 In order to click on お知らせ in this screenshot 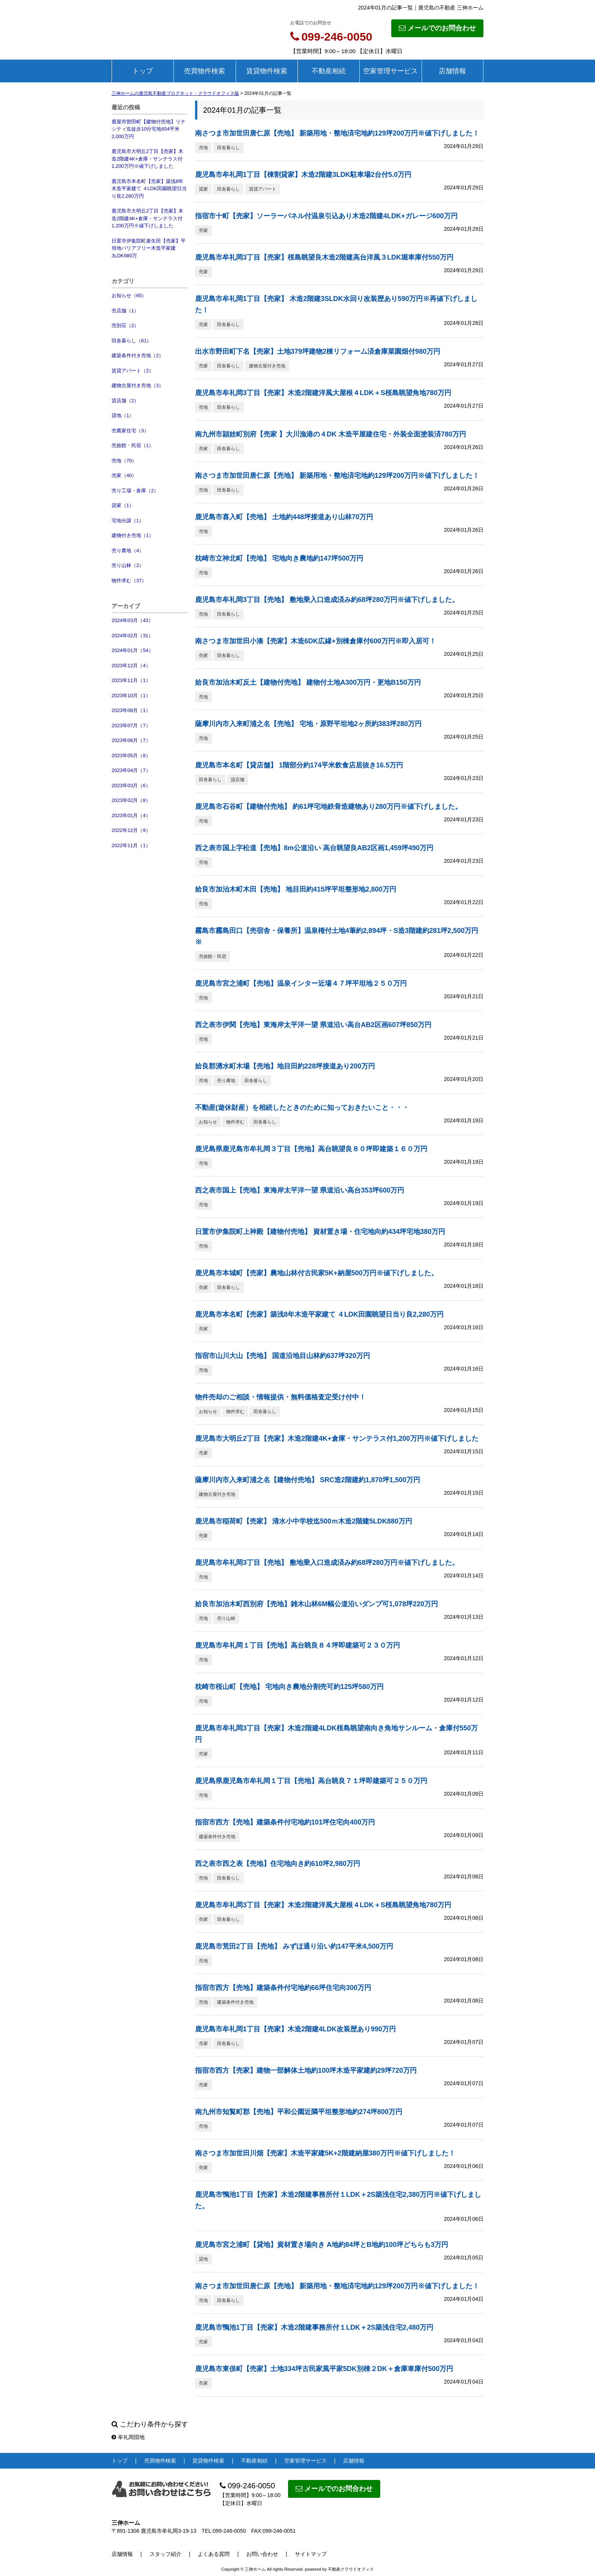, I will do `click(208, 1122)`.